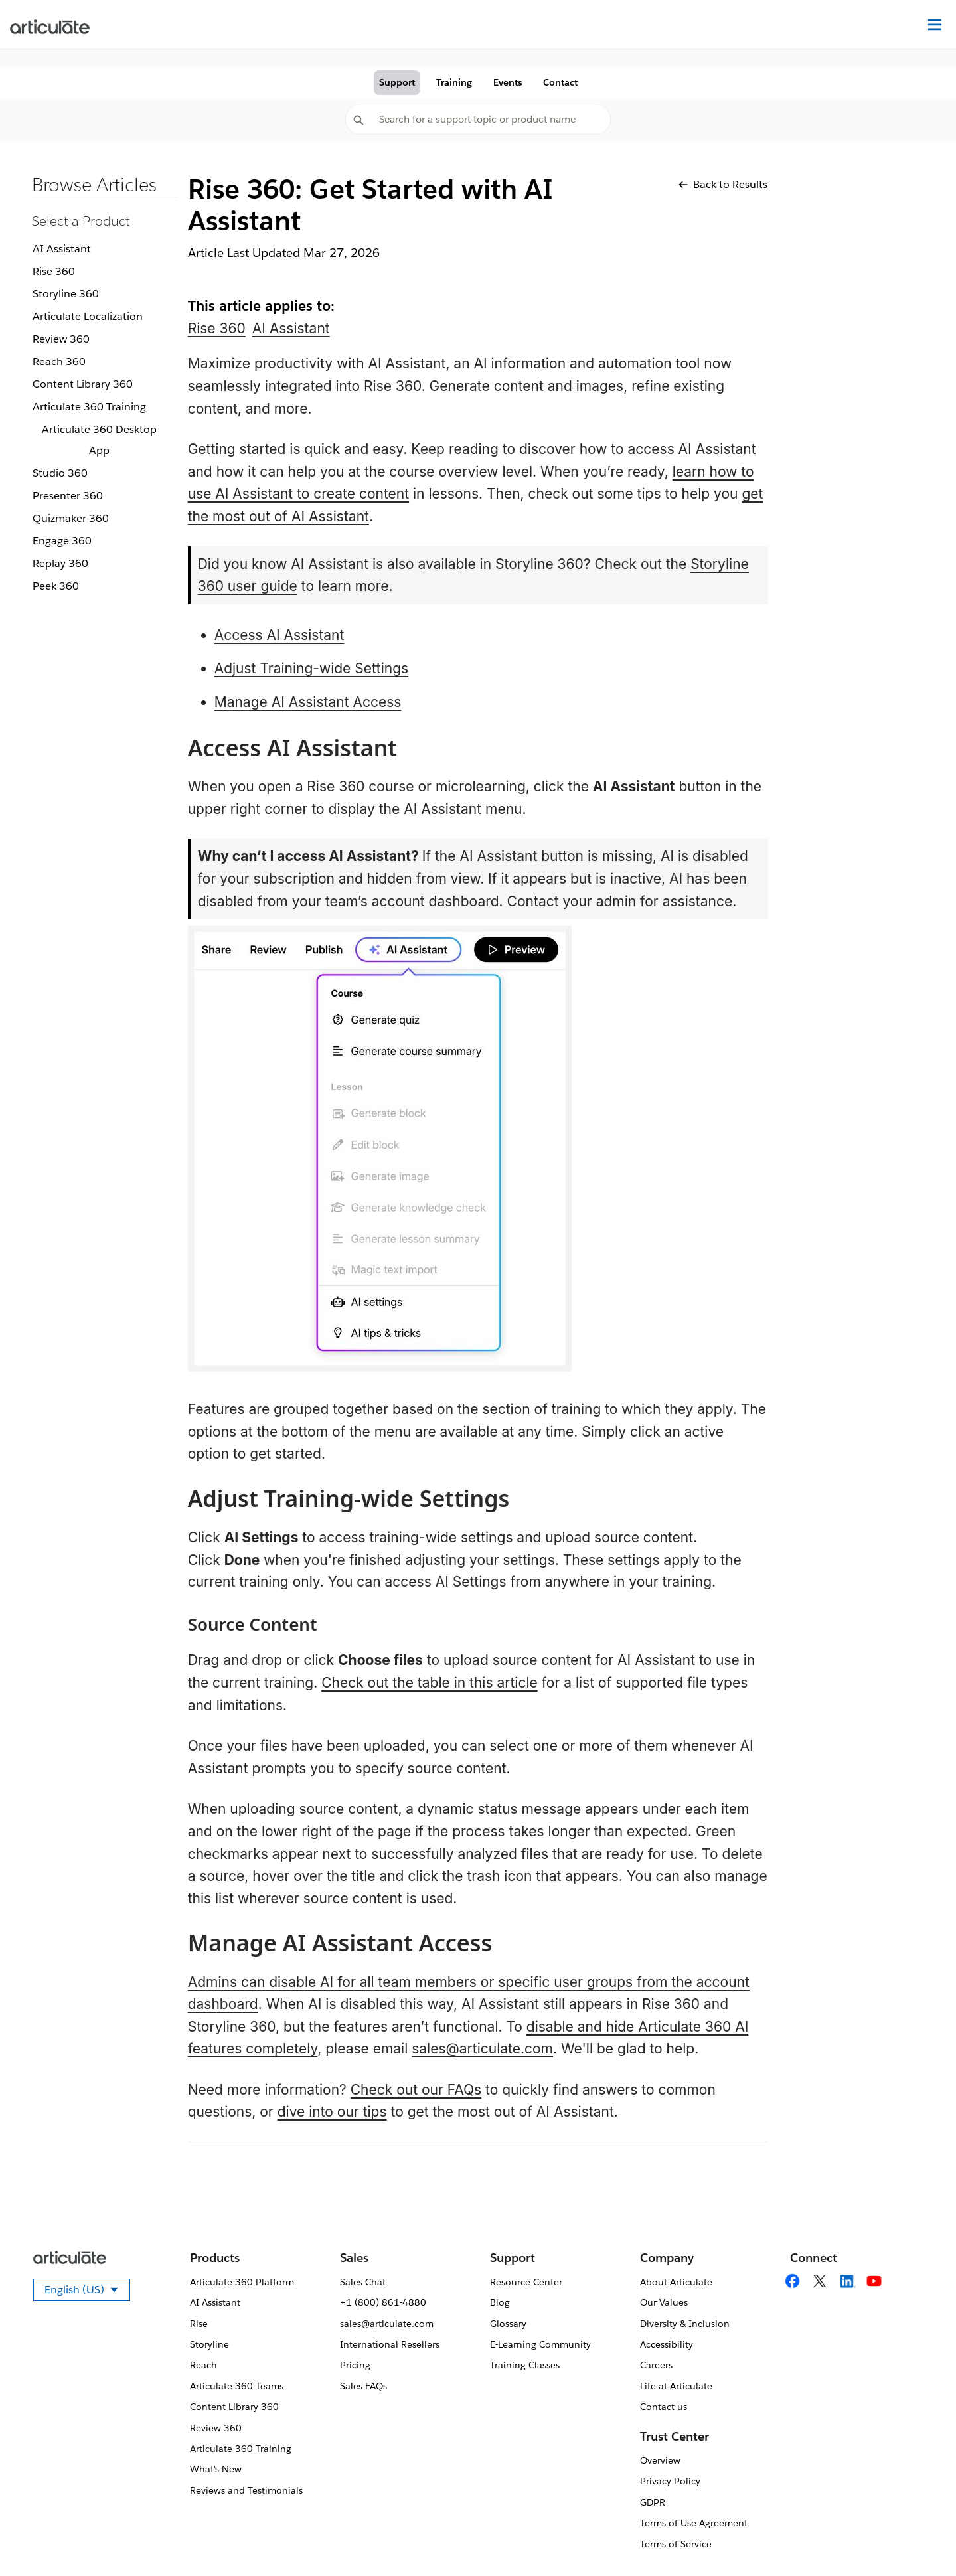 The width and height of the screenshot is (956, 2576). What do you see at coordinates (416, 2089) in the screenshot?
I see `Check out our FAQs` at bounding box center [416, 2089].